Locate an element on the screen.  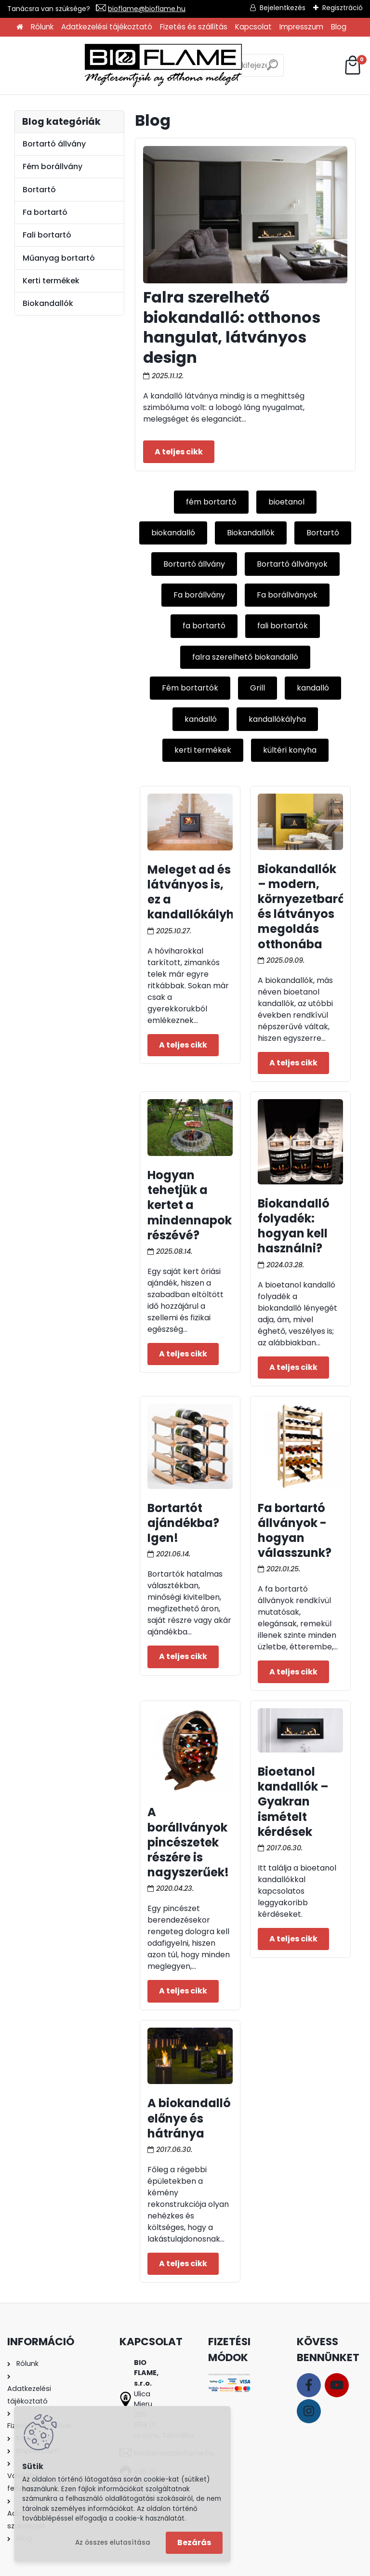
Teljes cikk > is located at coordinates (178, 451).